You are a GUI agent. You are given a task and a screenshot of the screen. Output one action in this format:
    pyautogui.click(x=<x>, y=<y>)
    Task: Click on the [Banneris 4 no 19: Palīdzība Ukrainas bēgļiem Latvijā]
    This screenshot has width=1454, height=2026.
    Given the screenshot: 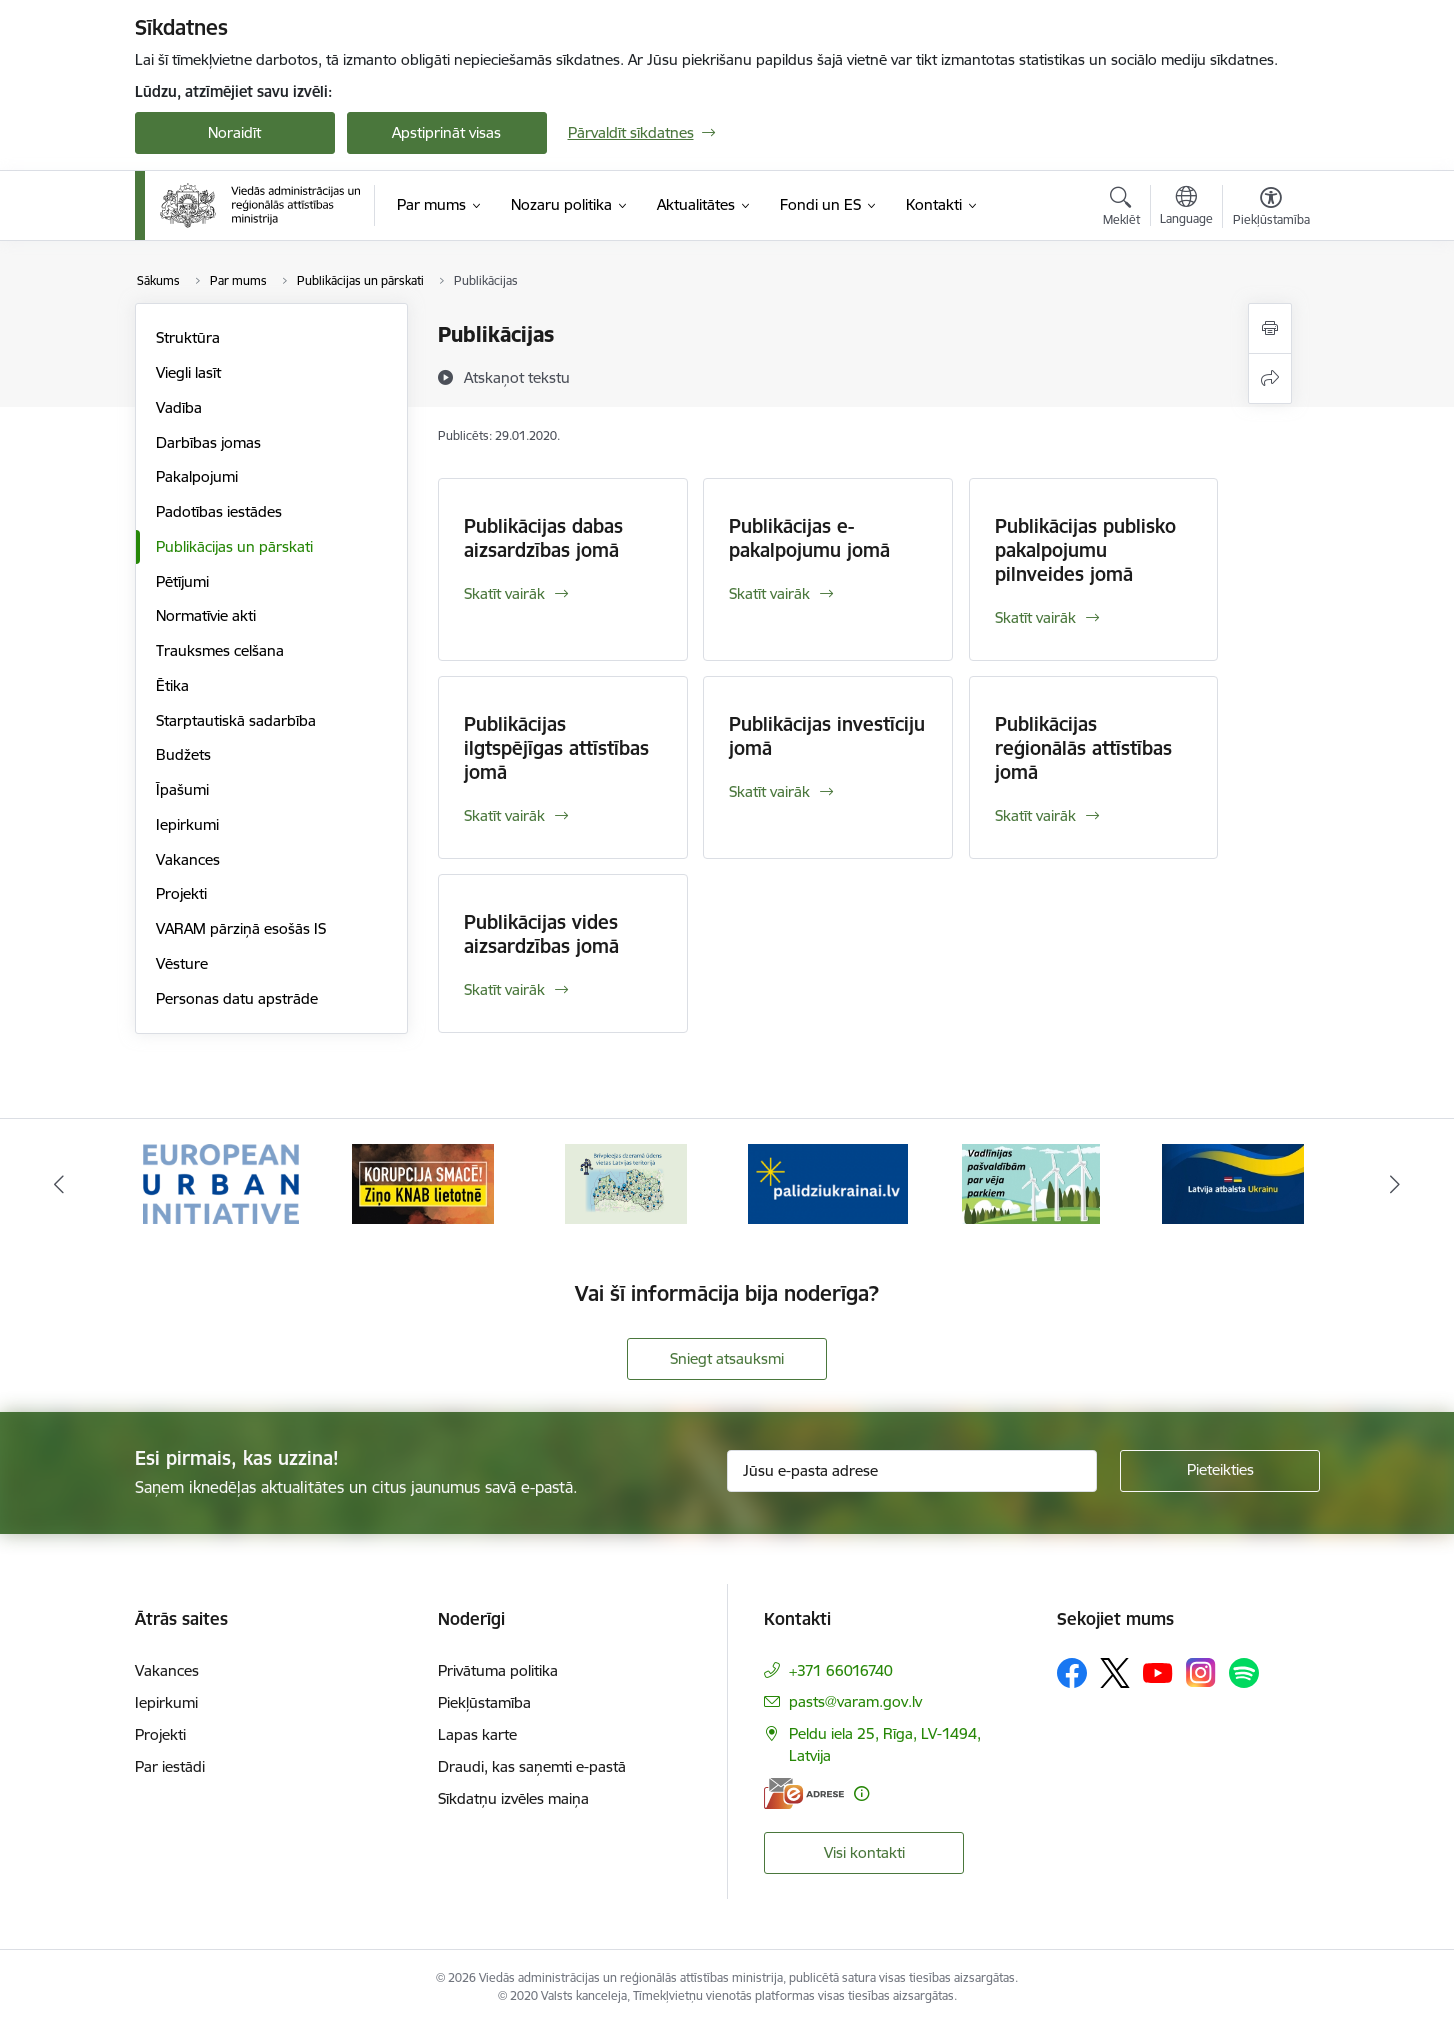 What is the action you would take?
    pyautogui.click(x=828, y=1182)
    